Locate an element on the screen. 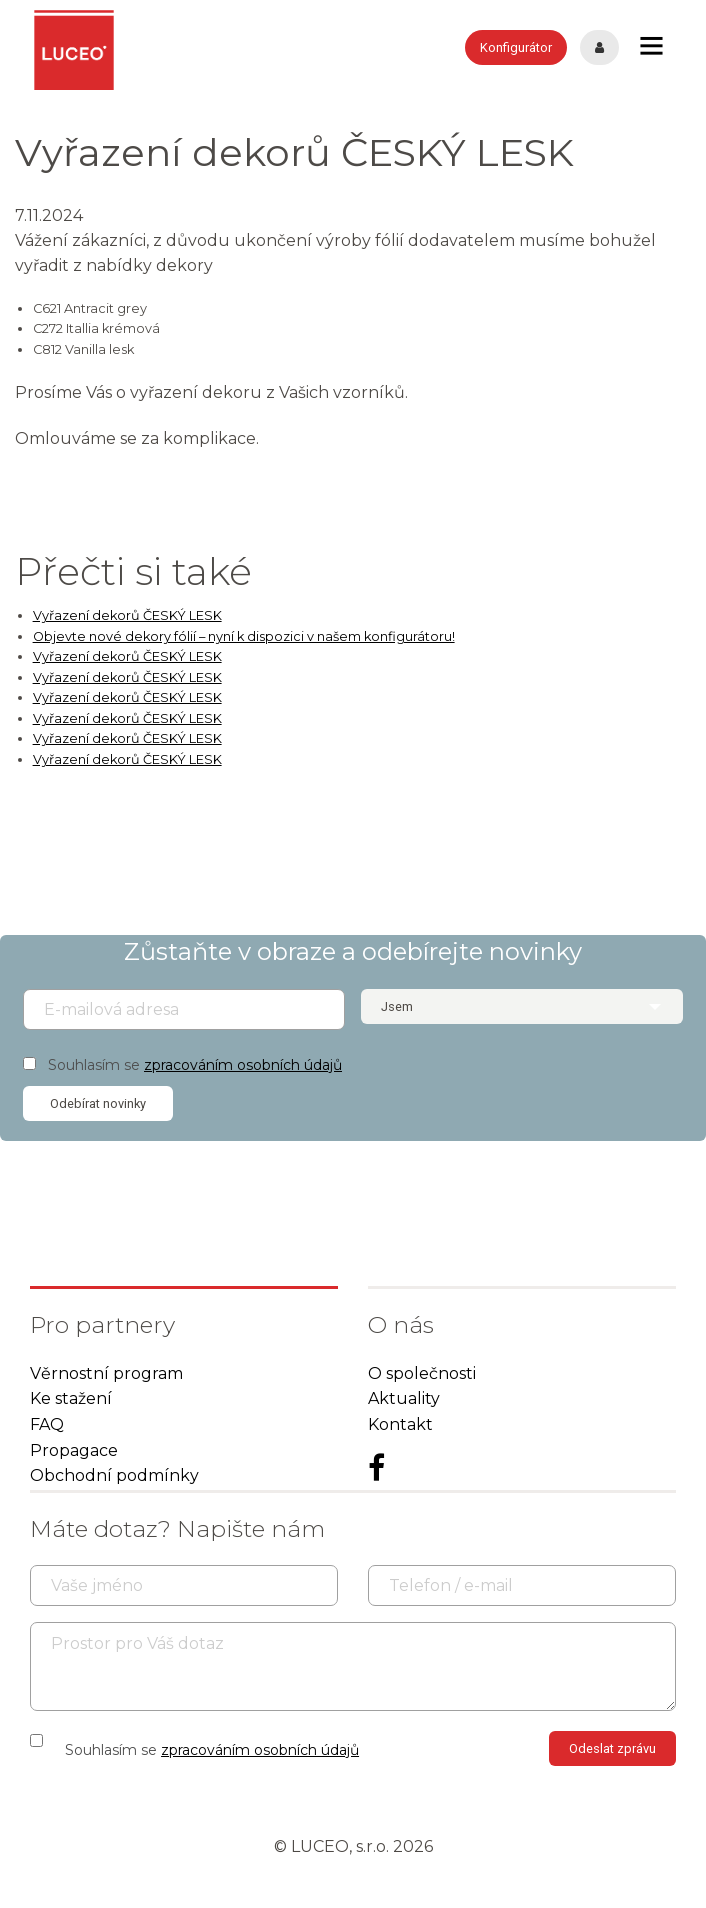 Image resolution: width=706 pixels, height=1908 pixels. Jsem is located at coordinates (397, 1006).